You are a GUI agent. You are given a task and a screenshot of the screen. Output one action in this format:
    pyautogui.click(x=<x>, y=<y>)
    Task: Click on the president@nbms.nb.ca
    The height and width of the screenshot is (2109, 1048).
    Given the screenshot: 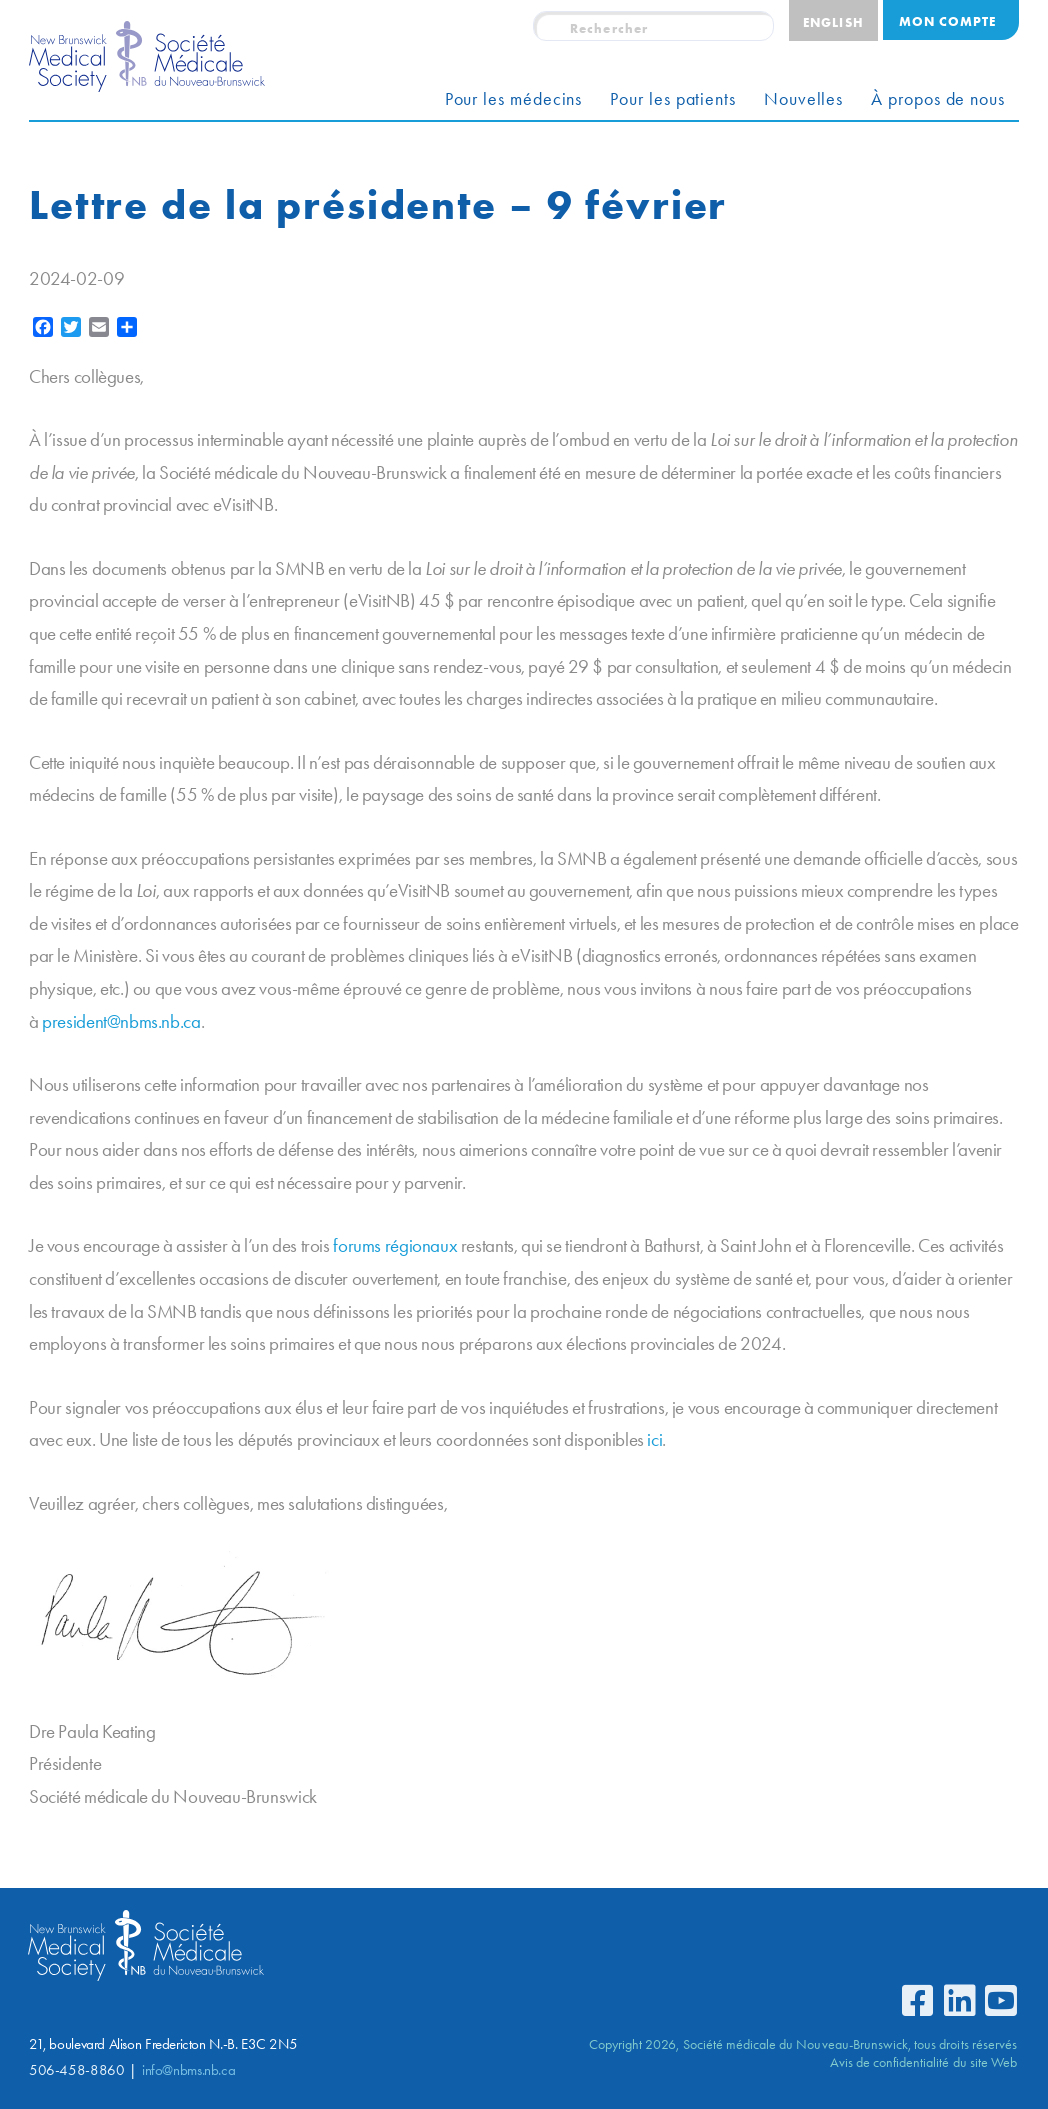 What is the action you would take?
    pyautogui.click(x=121, y=1021)
    